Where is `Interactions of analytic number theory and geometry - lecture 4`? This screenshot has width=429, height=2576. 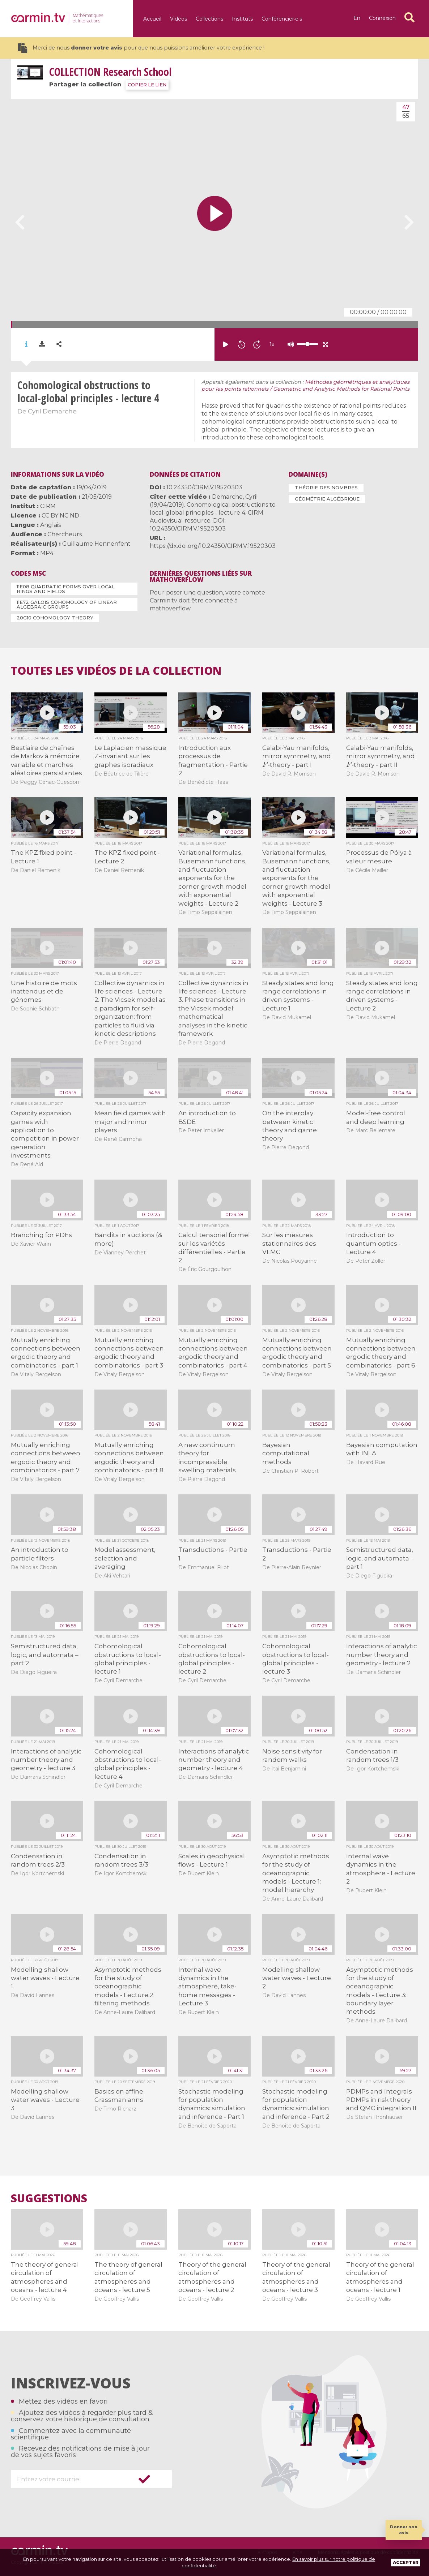 Interactions of analytic number theory and geometry - lecture 4 is located at coordinates (213, 1760).